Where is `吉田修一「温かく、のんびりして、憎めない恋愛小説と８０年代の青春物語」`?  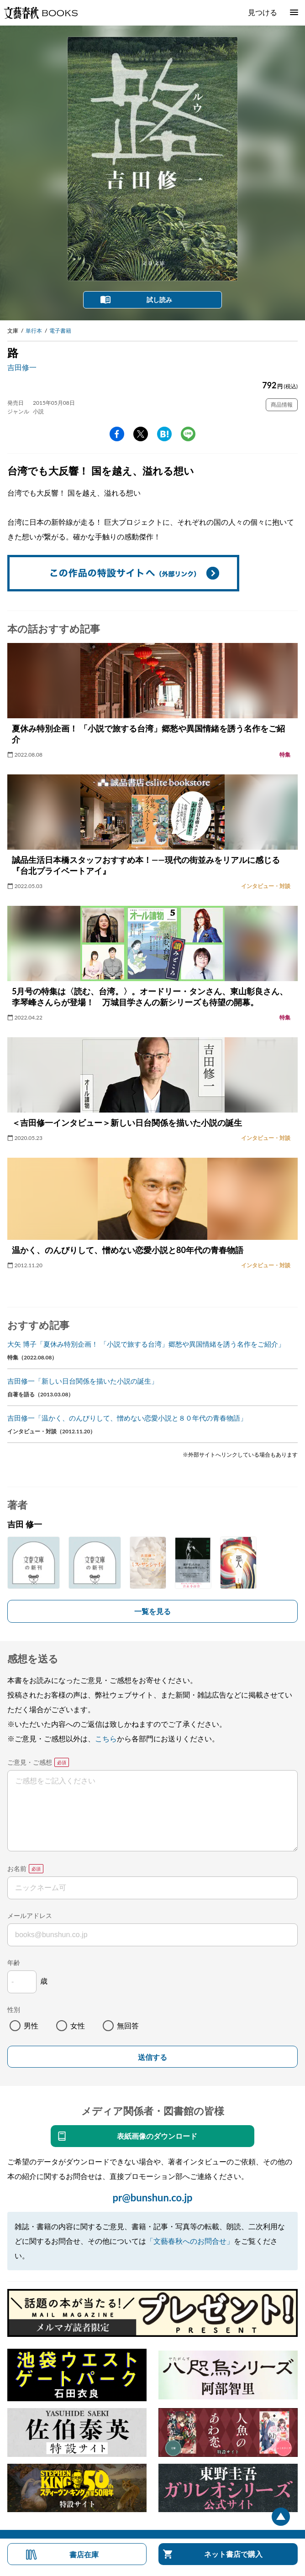 吉田修一「温かく、のんびりして、憎めない恋愛小説と８０年代の青春物語」 is located at coordinates (127, 1418).